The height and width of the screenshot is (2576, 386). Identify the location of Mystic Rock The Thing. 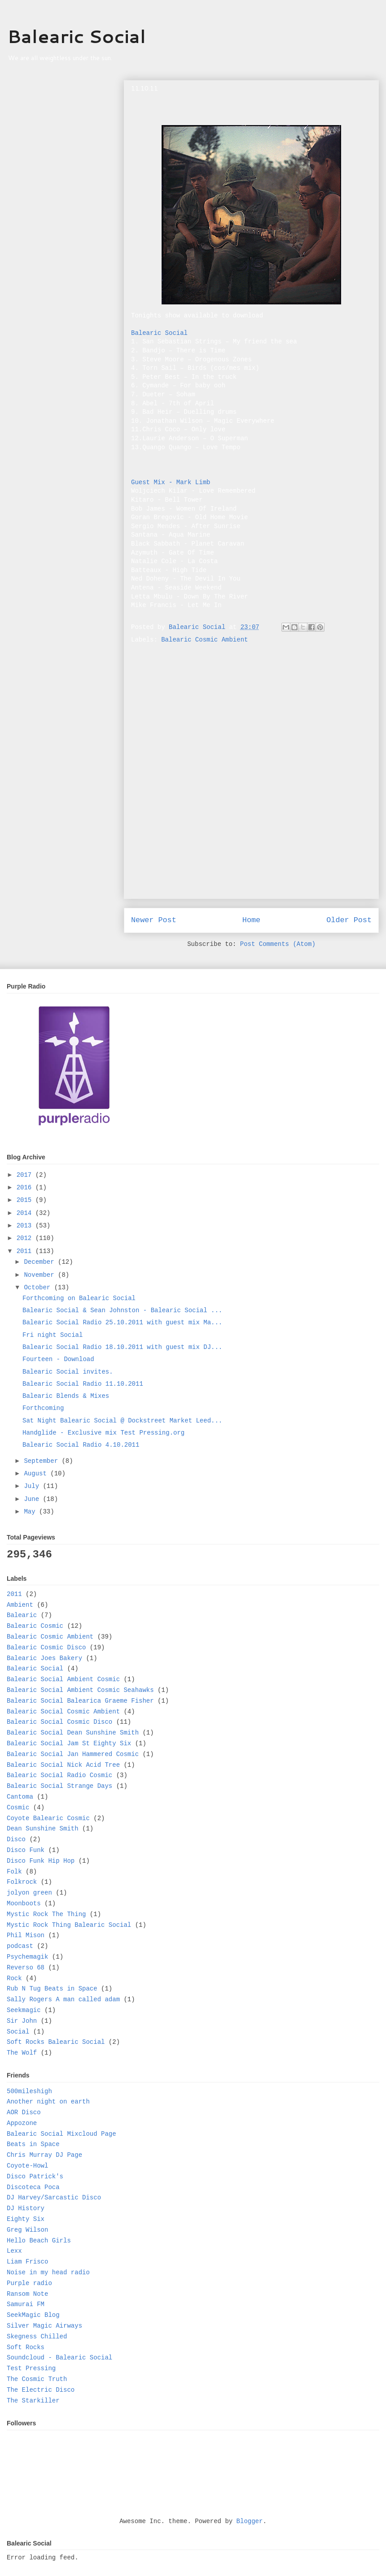
(46, 1914).